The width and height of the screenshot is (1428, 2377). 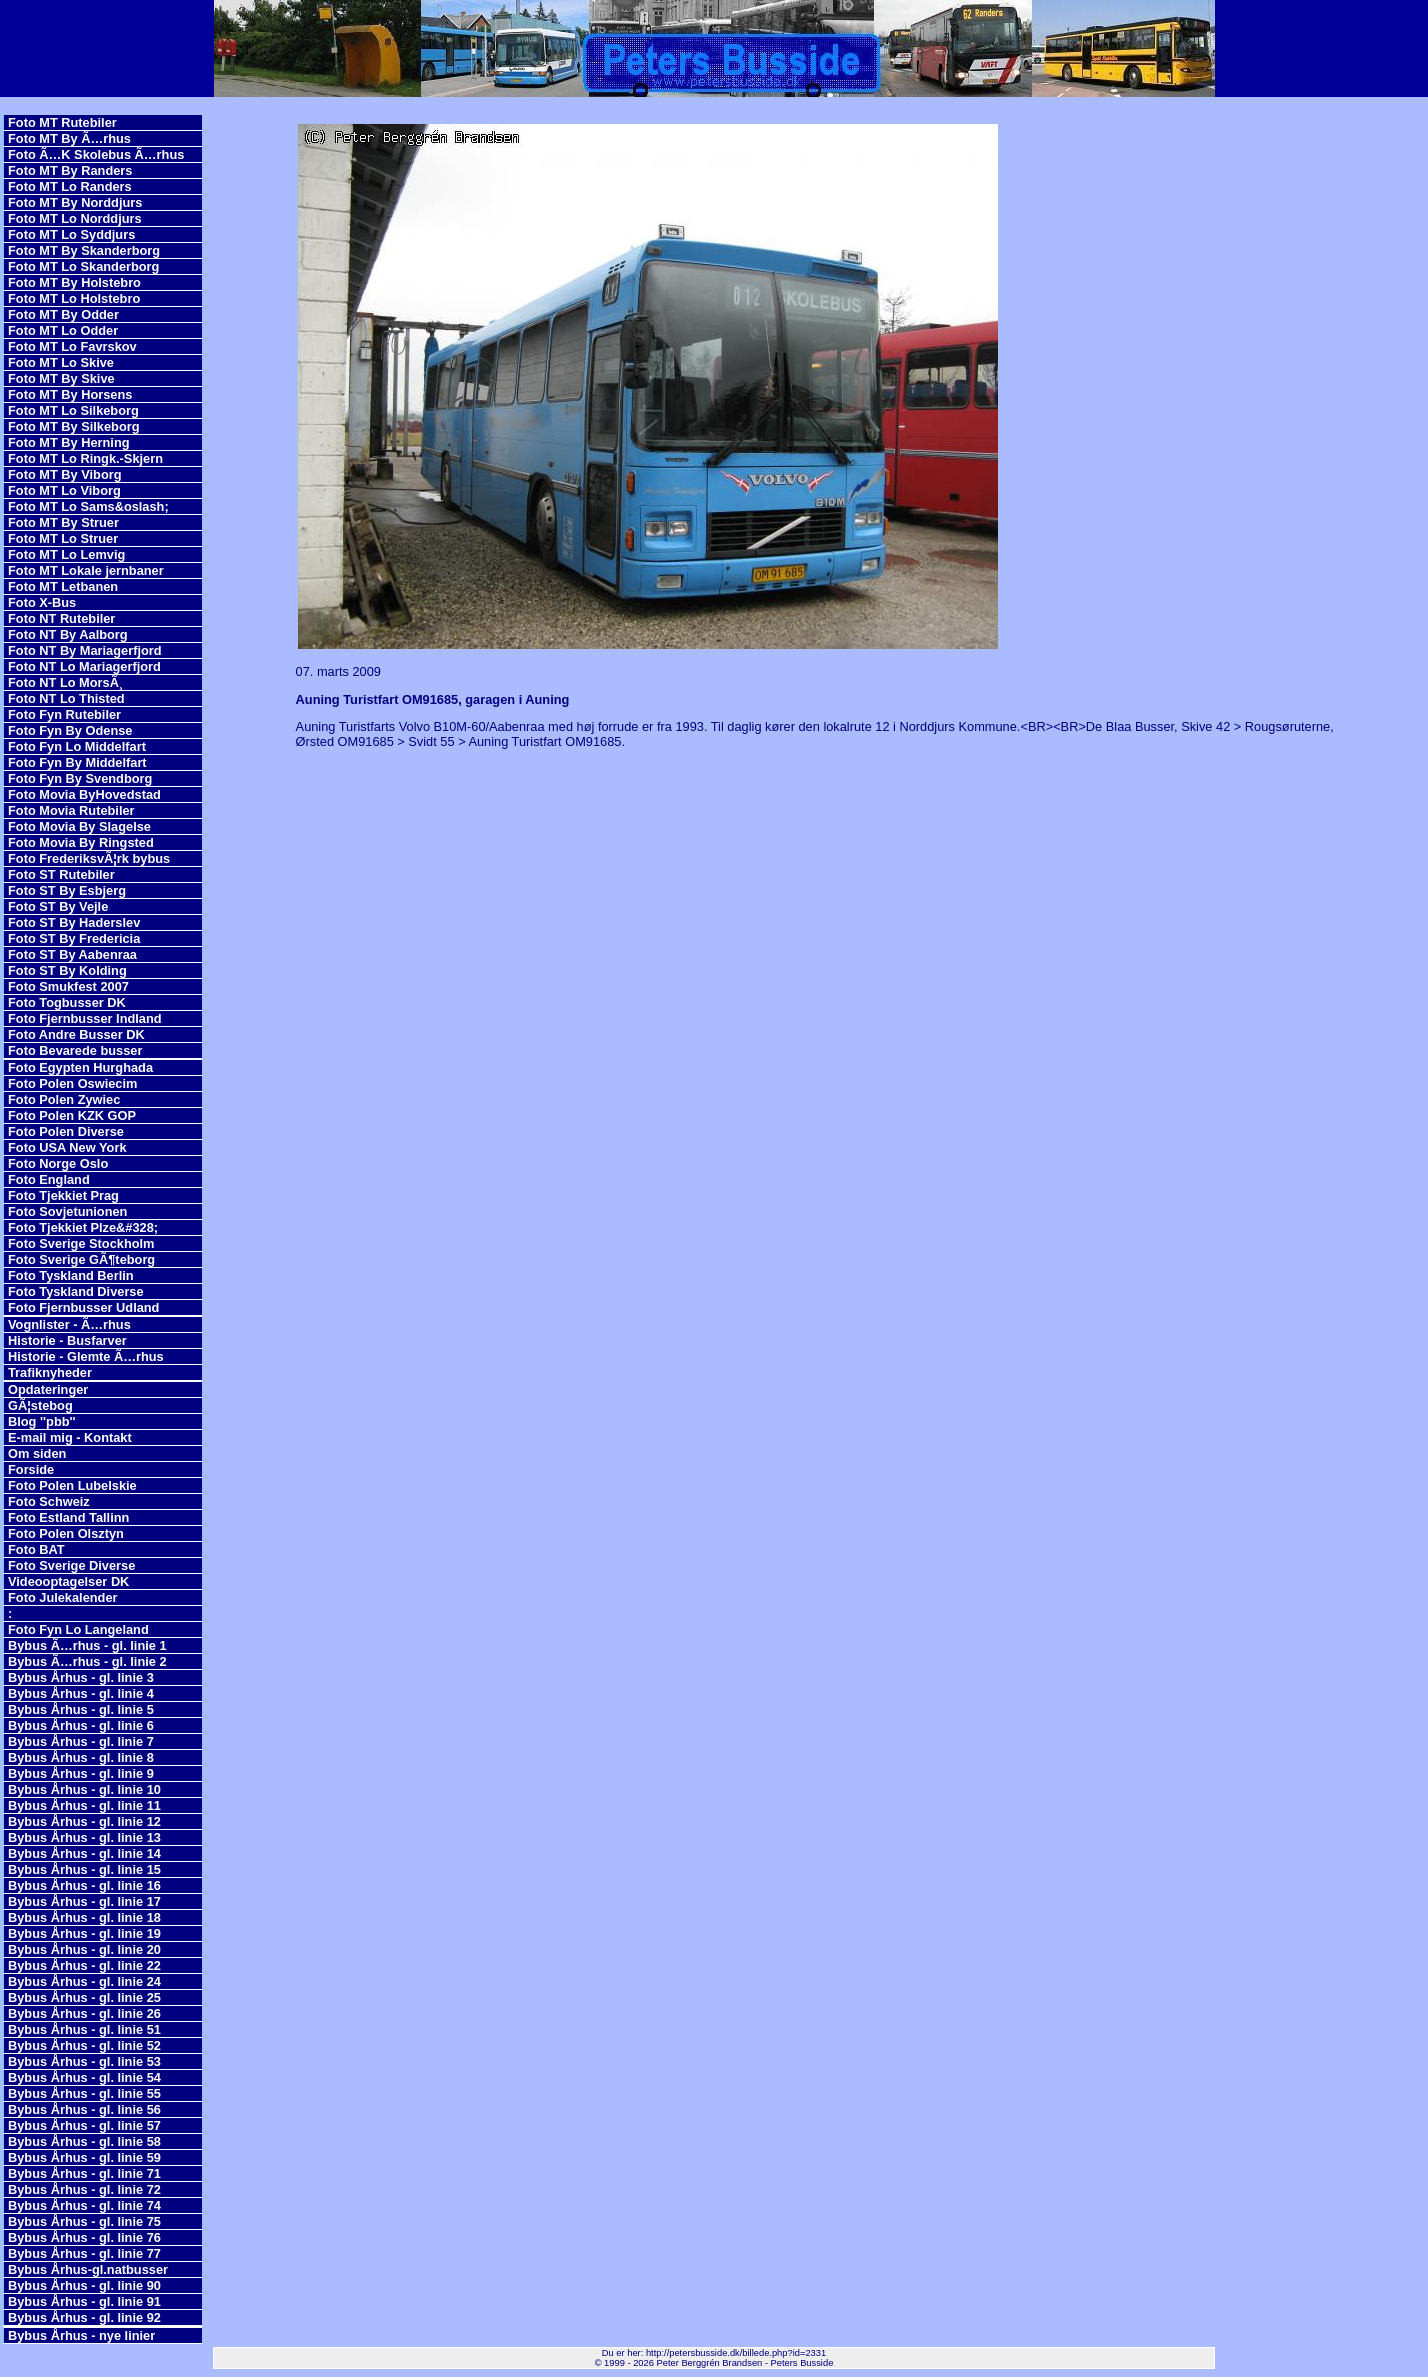 What do you see at coordinates (76, 1034) in the screenshot?
I see `Foto Andre Busser DK` at bounding box center [76, 1034].